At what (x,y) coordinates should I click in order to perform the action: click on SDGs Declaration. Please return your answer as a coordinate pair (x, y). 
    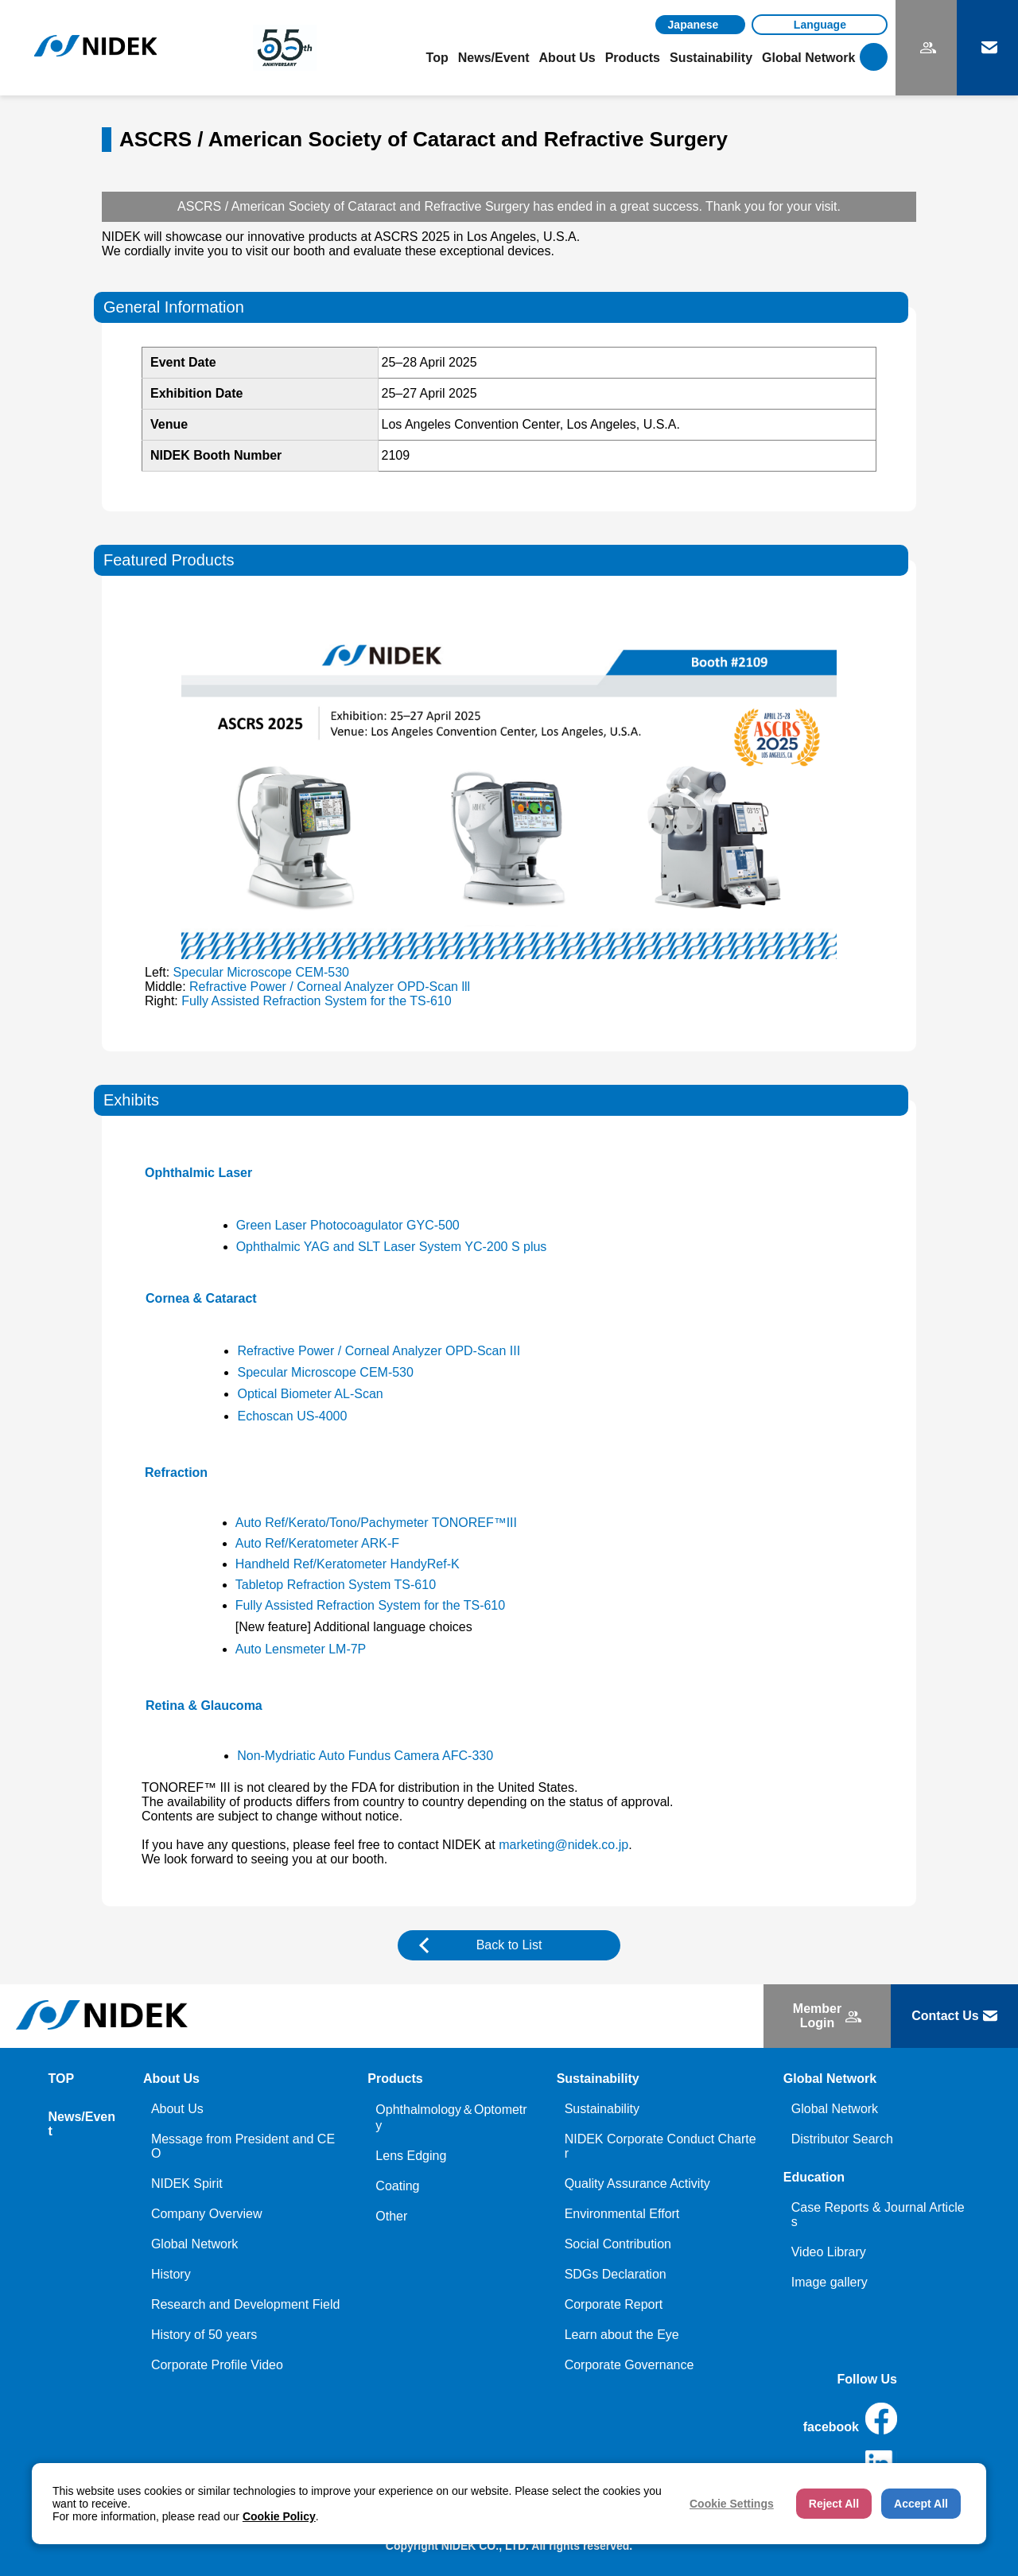
    Looking at the image, I should click on (615, 2274).